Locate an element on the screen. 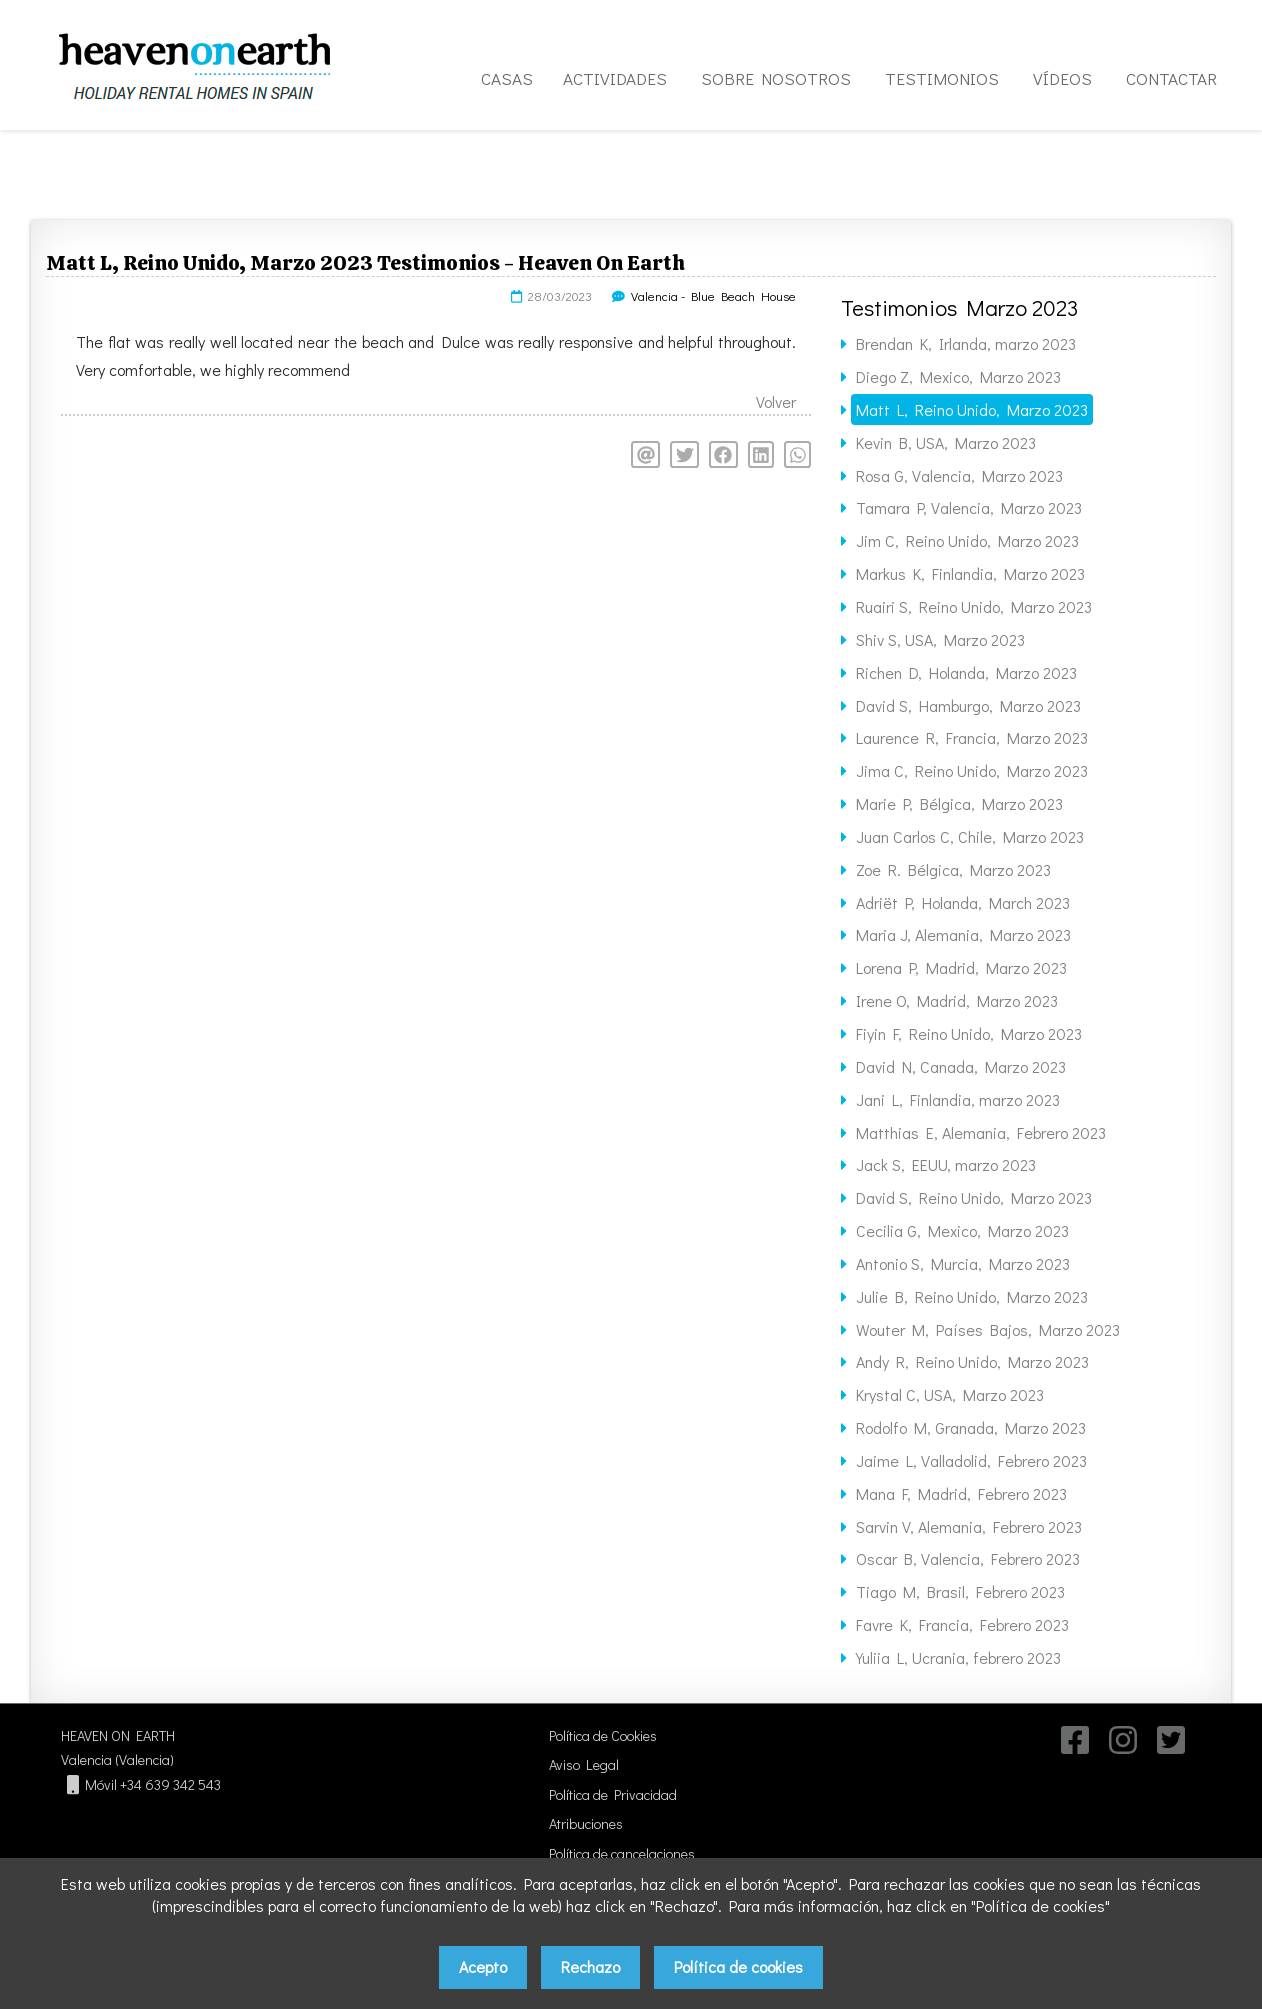  Política de cancelaciones is located at coordinates (622, 1853).